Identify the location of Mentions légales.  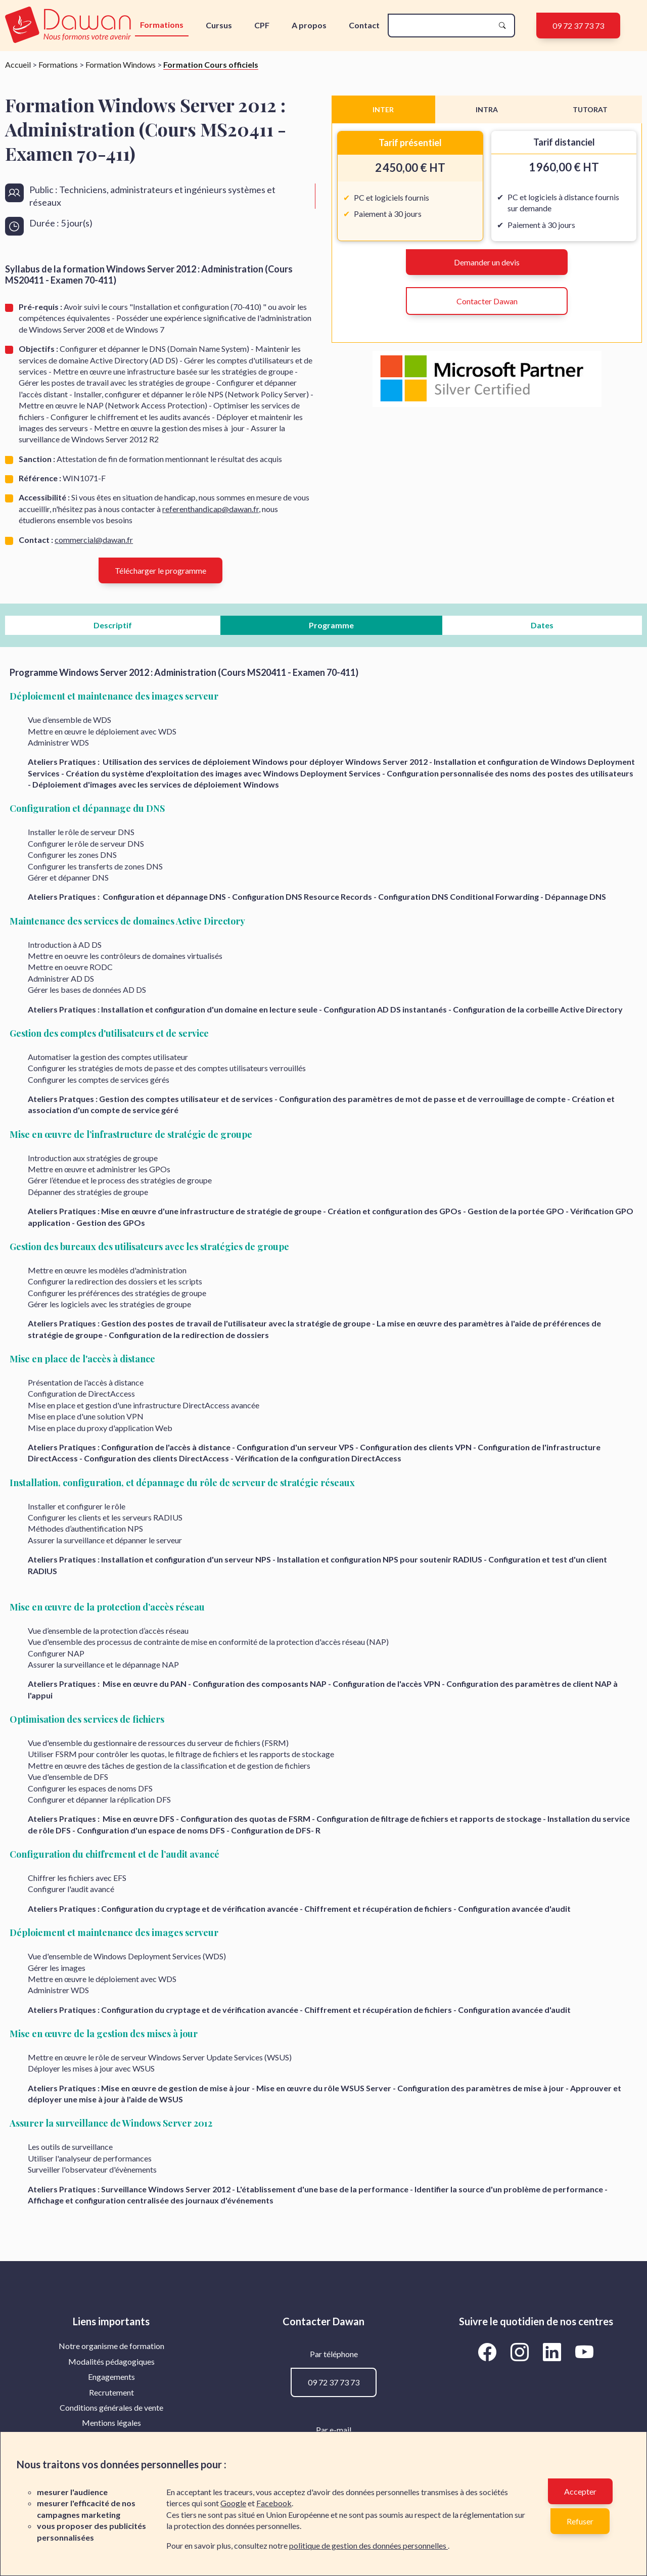
(111, 2422).